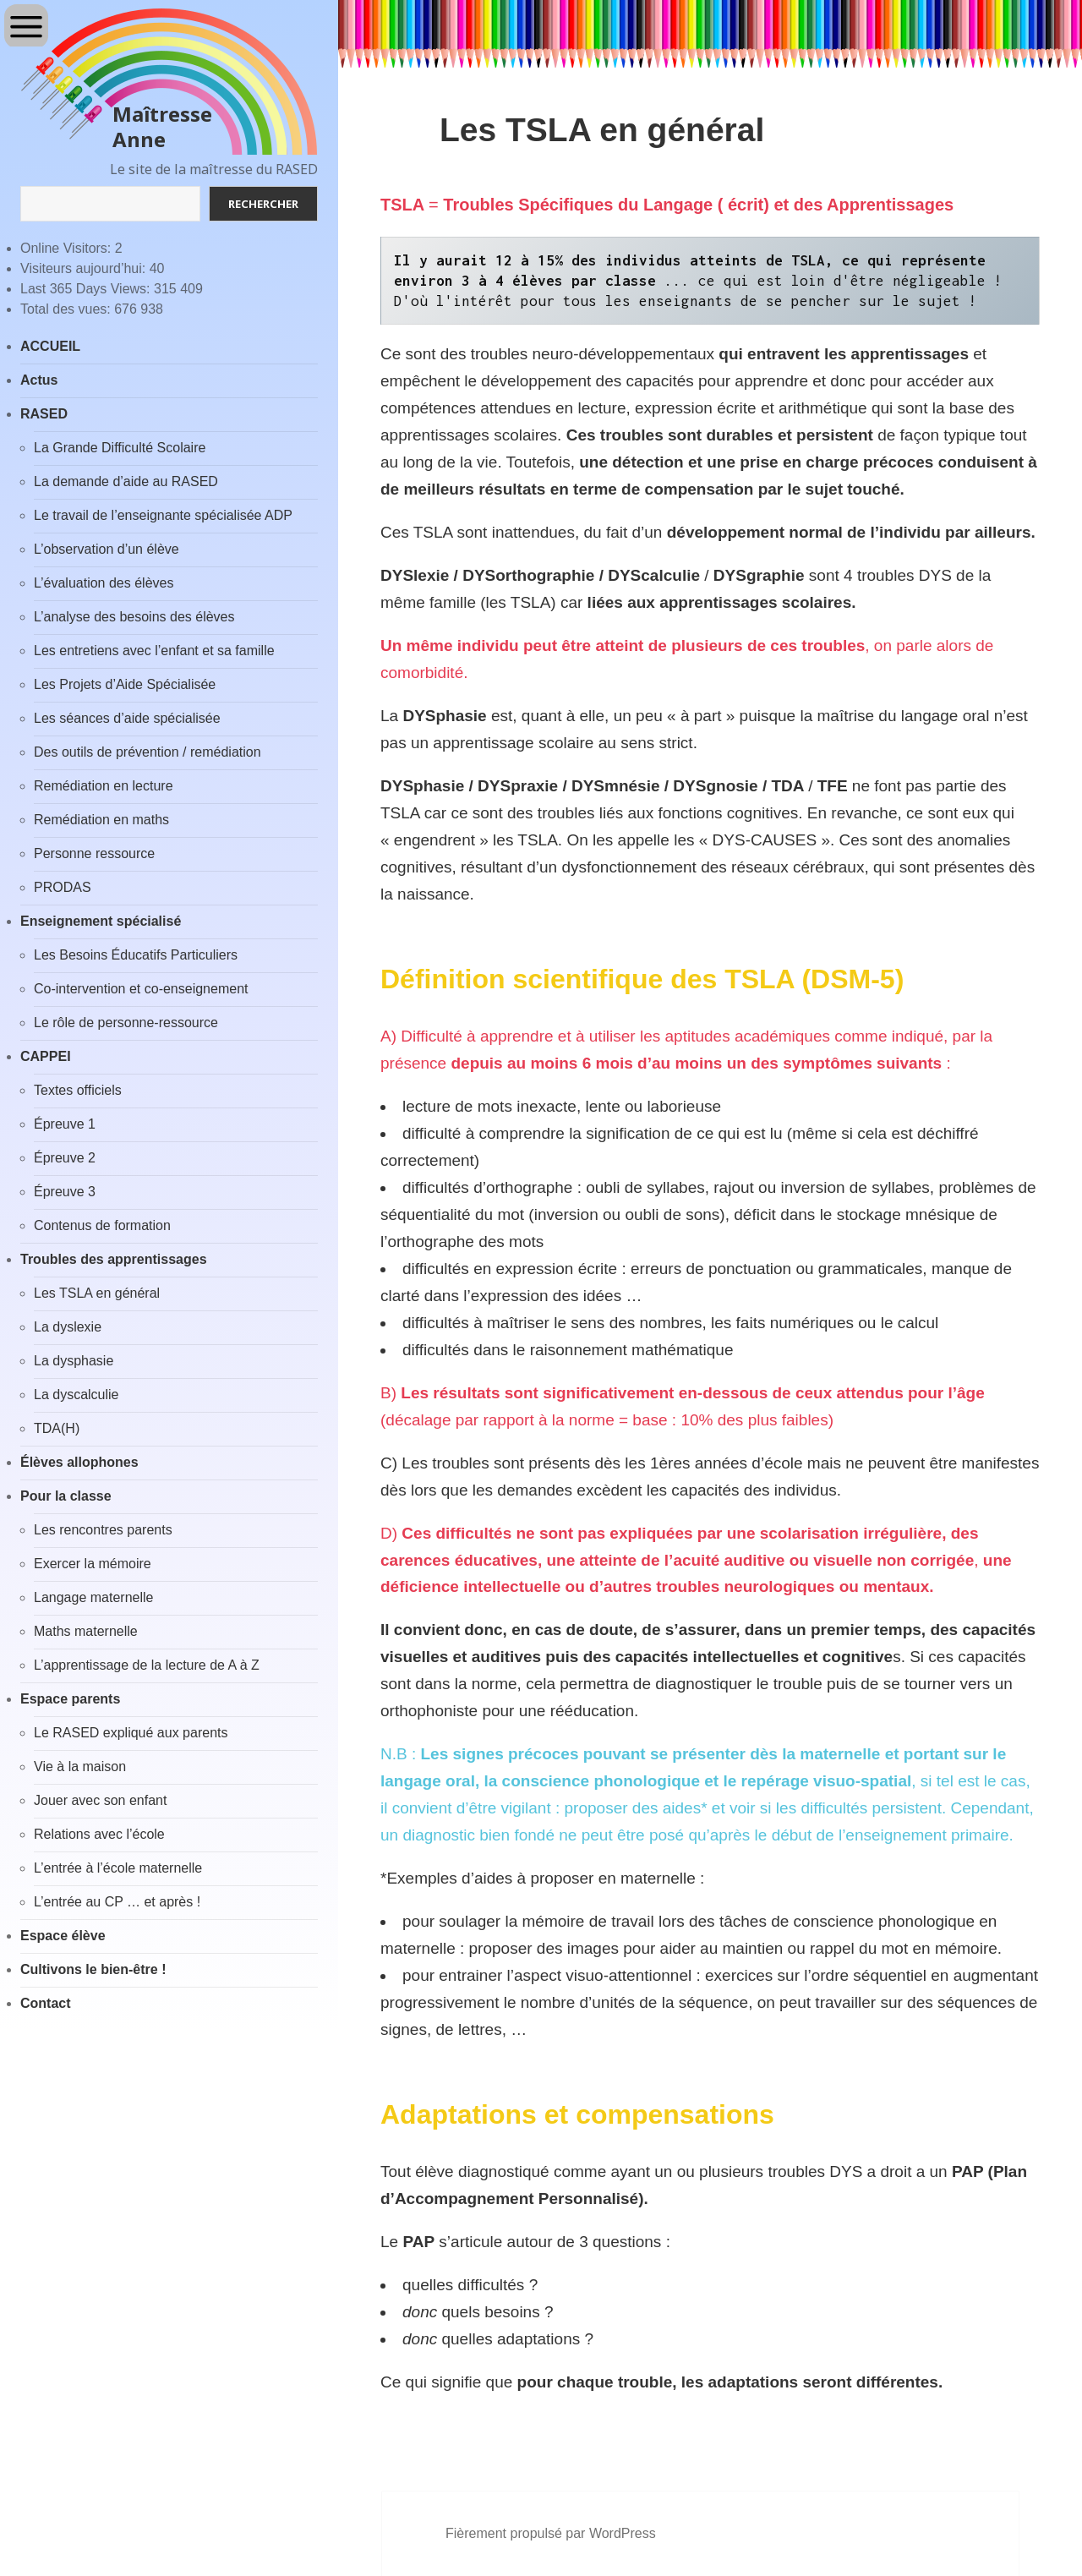 This screenshot has width=1082, height=2576. What do you see at coordinates (100, 921) in the screenshot?
I see `Enseignement spécialisé` at bounding box center [100, 921].